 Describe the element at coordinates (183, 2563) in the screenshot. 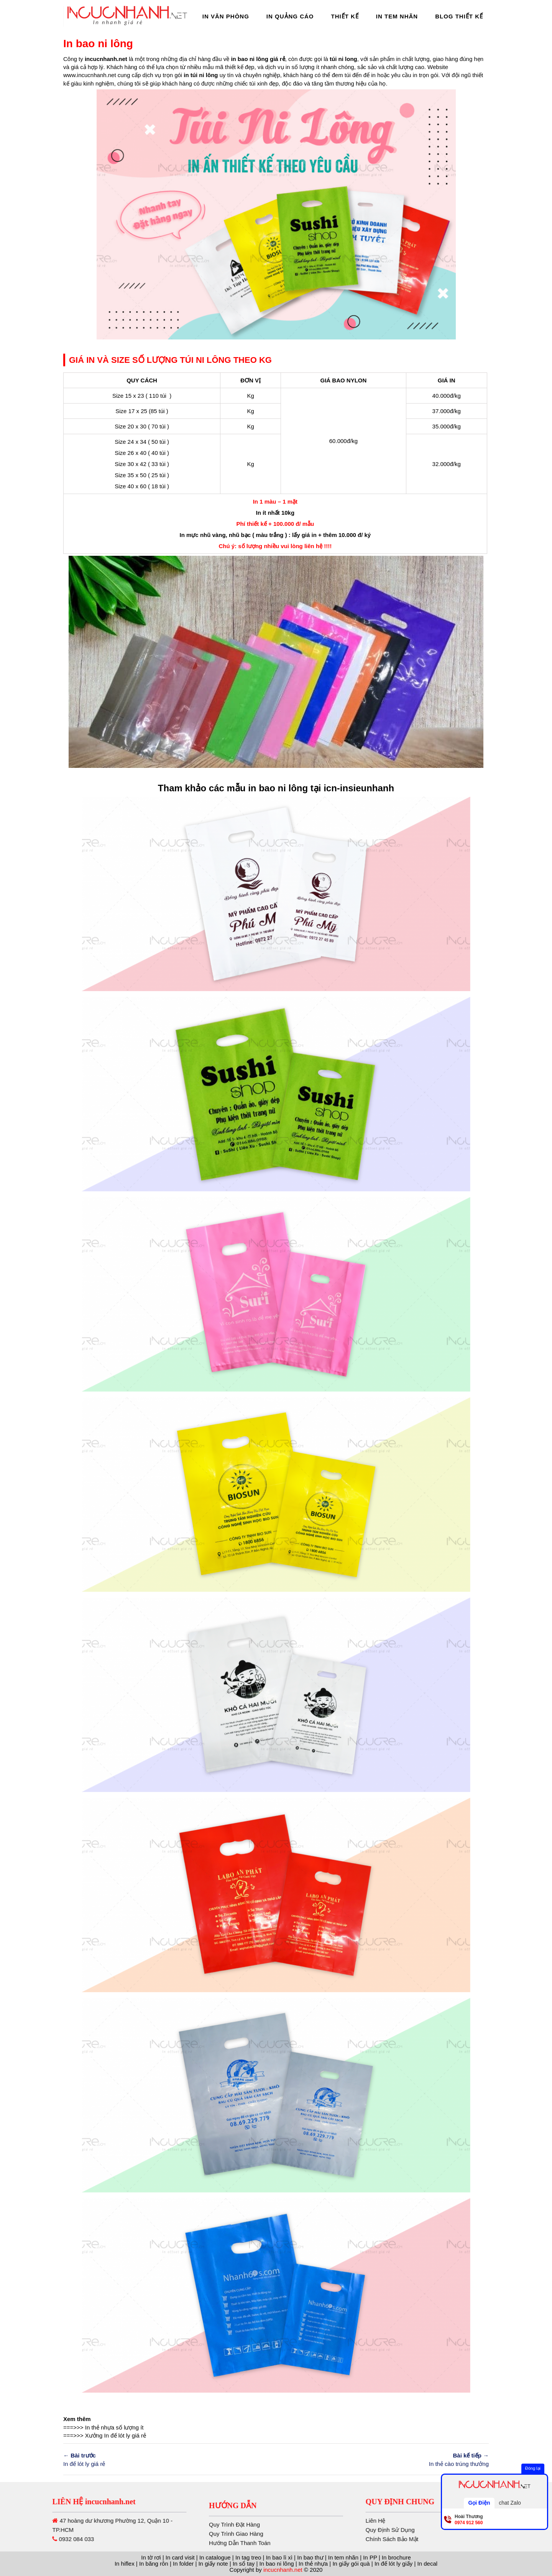

I see `In folder` at that location.